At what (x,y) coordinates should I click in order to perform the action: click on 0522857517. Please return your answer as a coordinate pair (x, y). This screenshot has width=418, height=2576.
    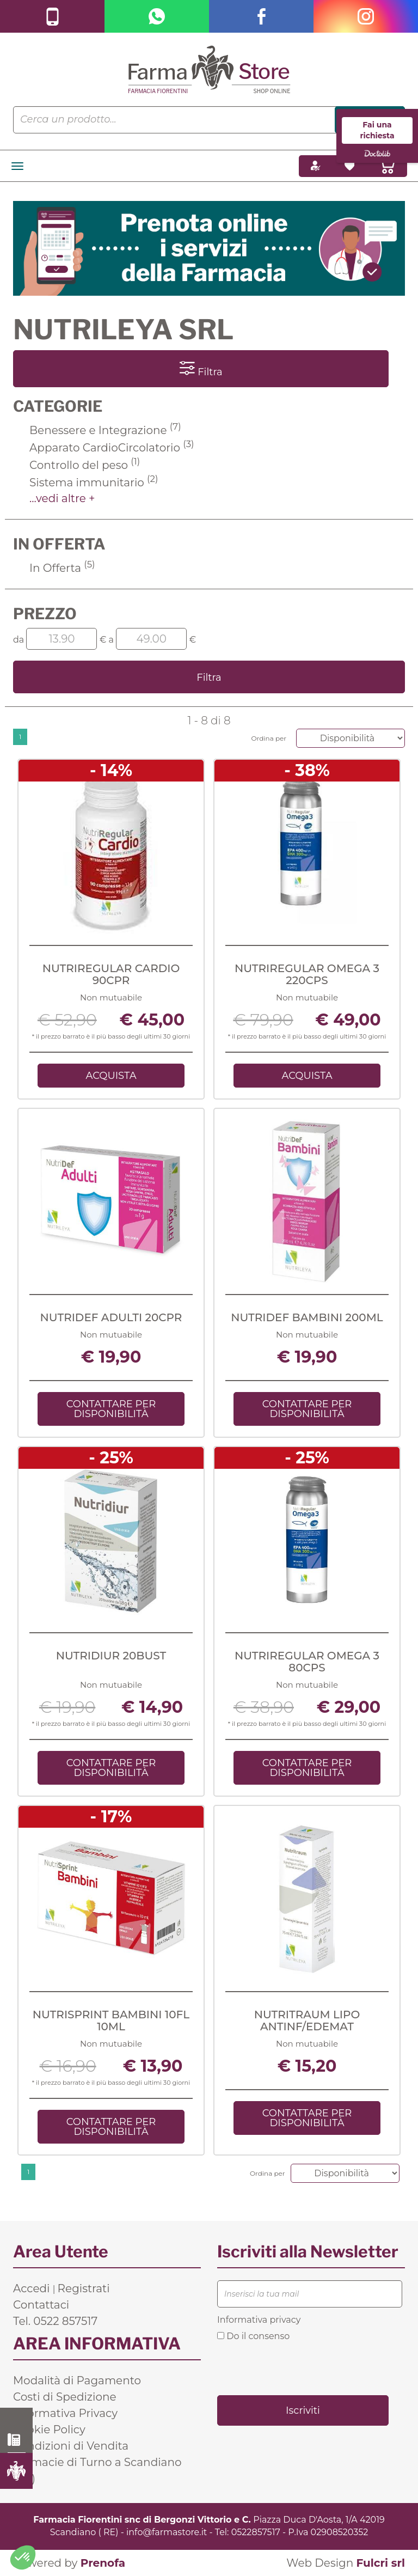
    Looking at the image, I should click on (255, 2532).